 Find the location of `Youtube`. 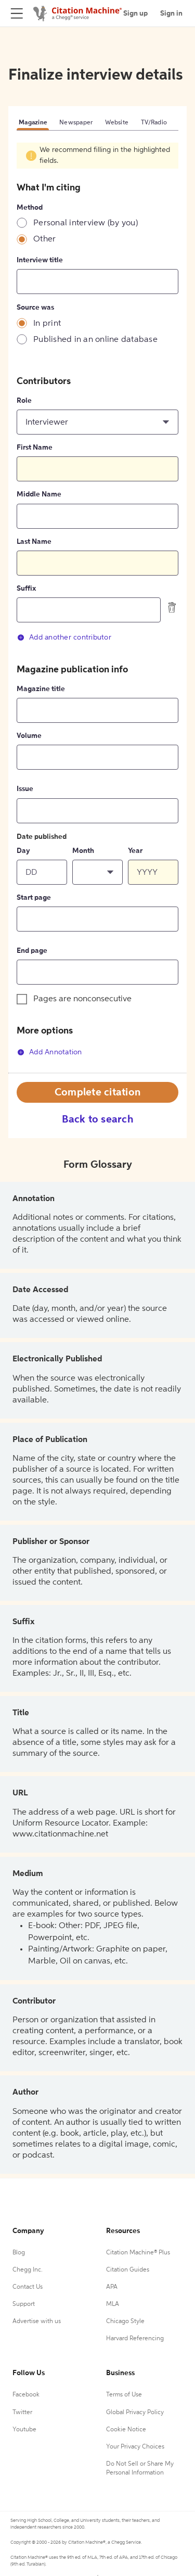

Youtube is located at coordinates (24, 2430).